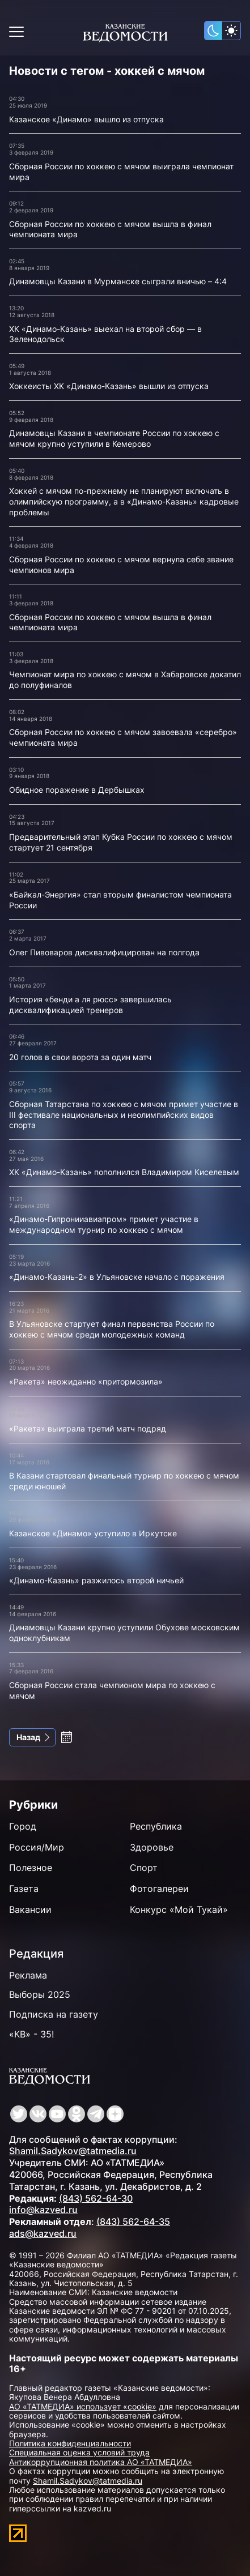 This screenshot has width=250, height=2576. Describe the element at coordinates (121, 564) in the screenshot. I see `Сборная России по хоккею с мячом вернула себе звание чемпионов мира` at that location.